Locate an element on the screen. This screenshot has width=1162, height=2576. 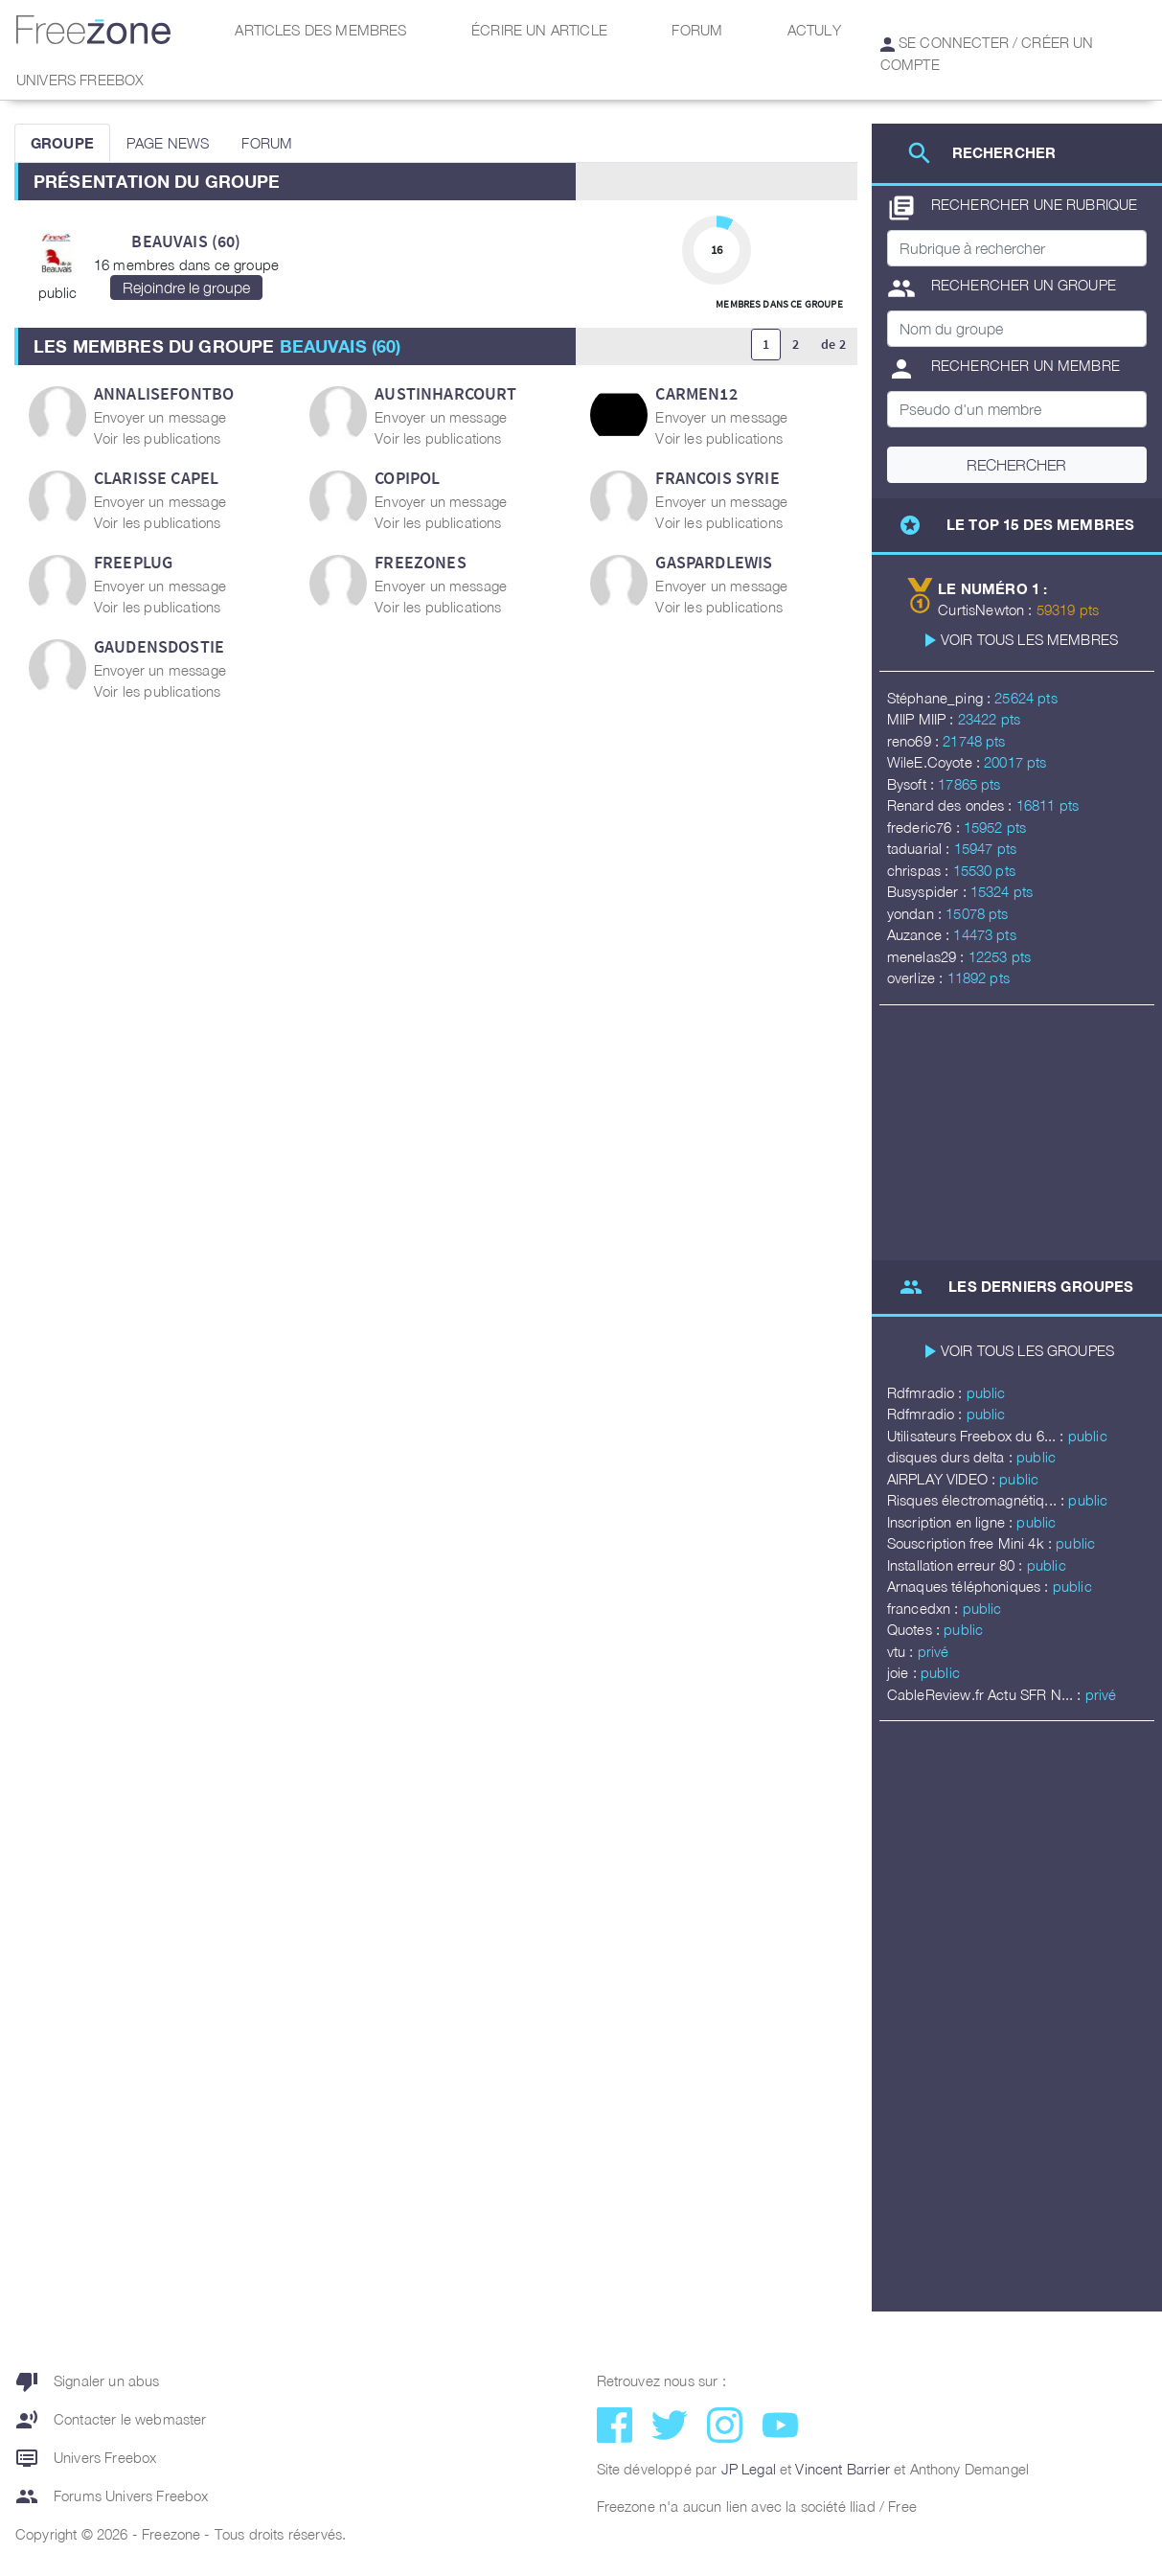
Francois Syrie is located at coordinates (717, 478).